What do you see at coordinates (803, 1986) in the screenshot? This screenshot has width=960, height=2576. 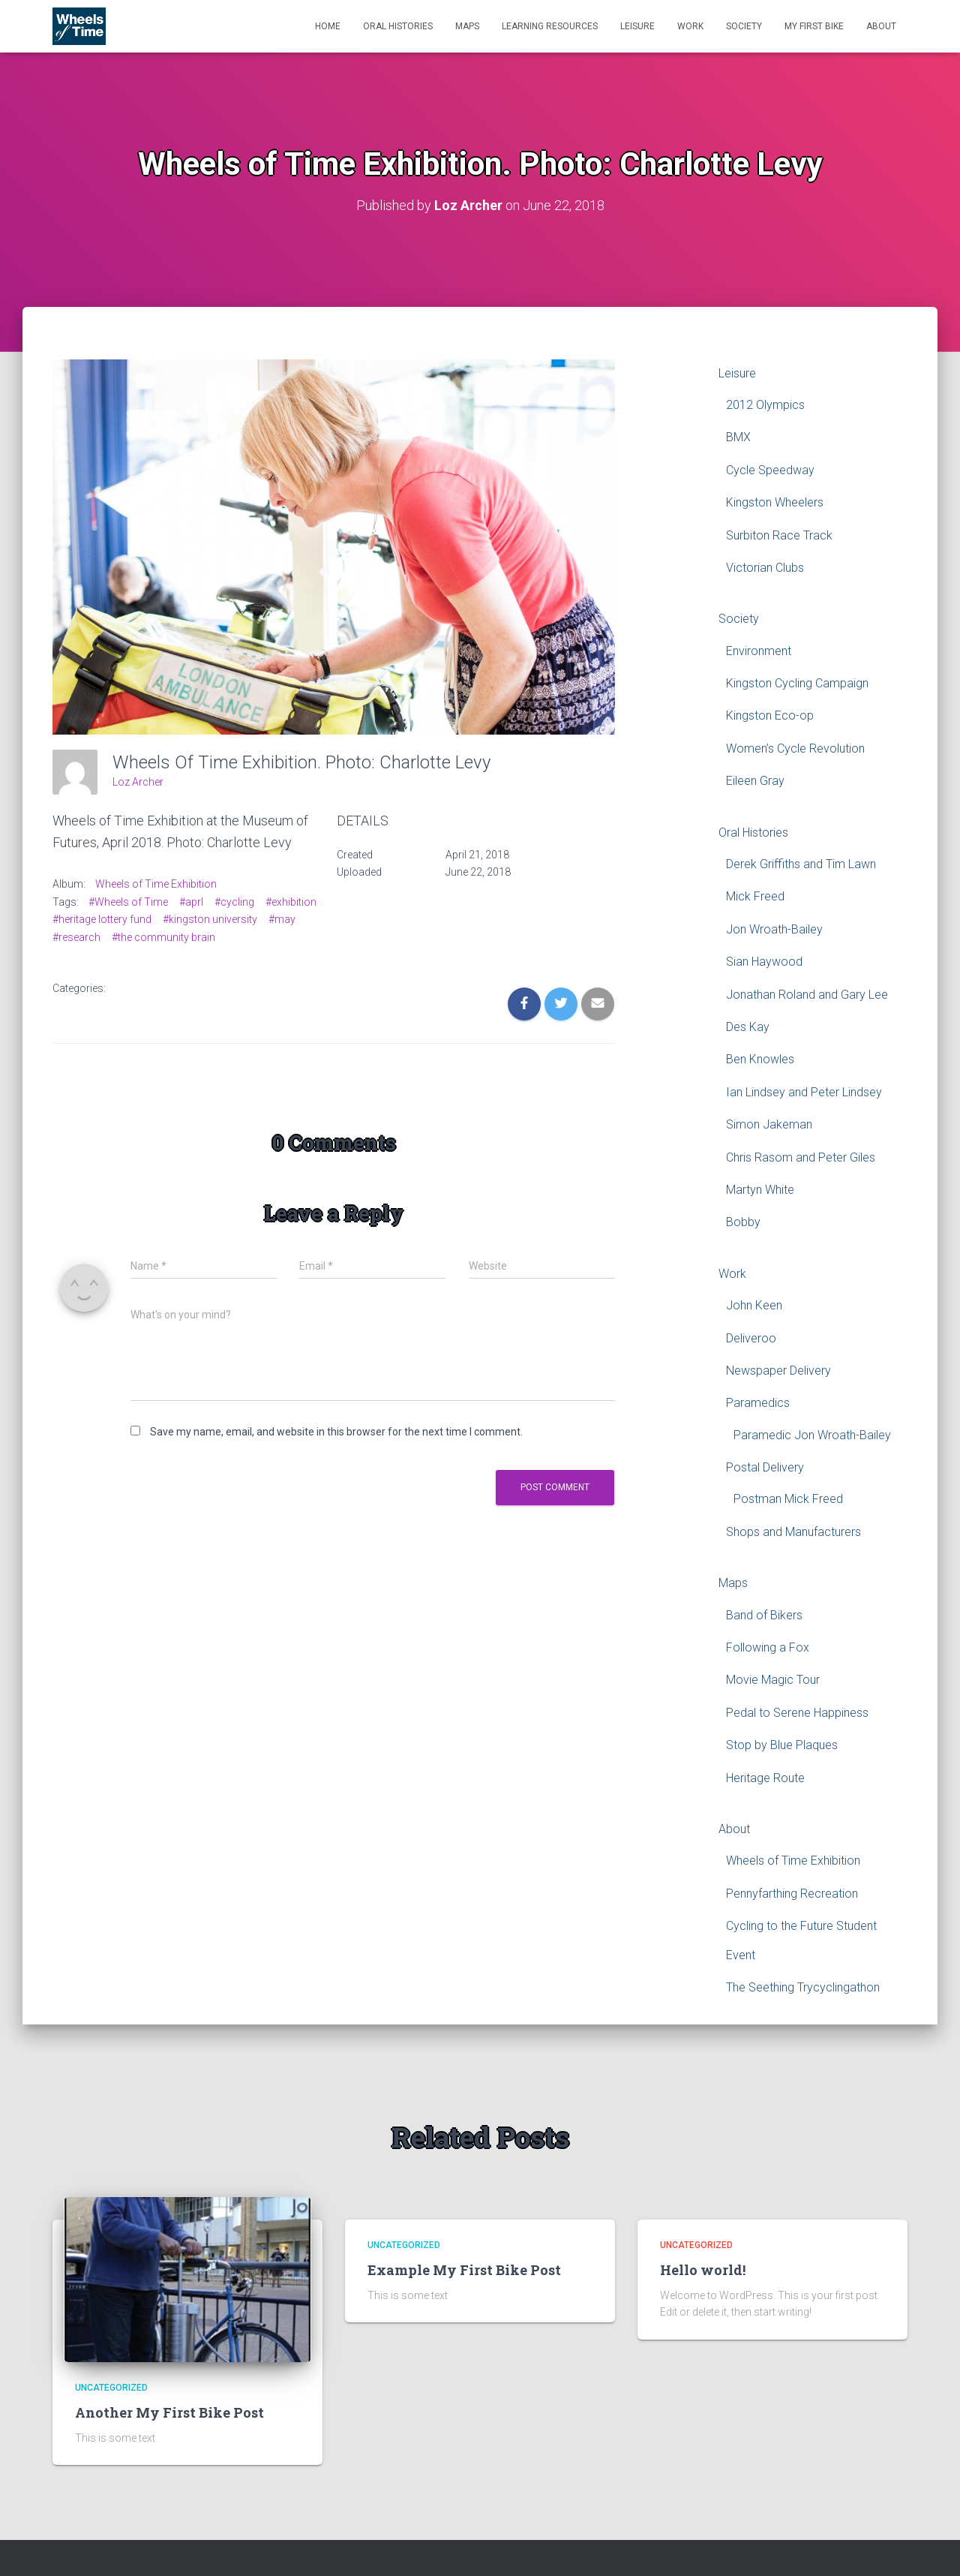 I see `The Seething Trycyclingathon` at bounding box center [803, 1986].